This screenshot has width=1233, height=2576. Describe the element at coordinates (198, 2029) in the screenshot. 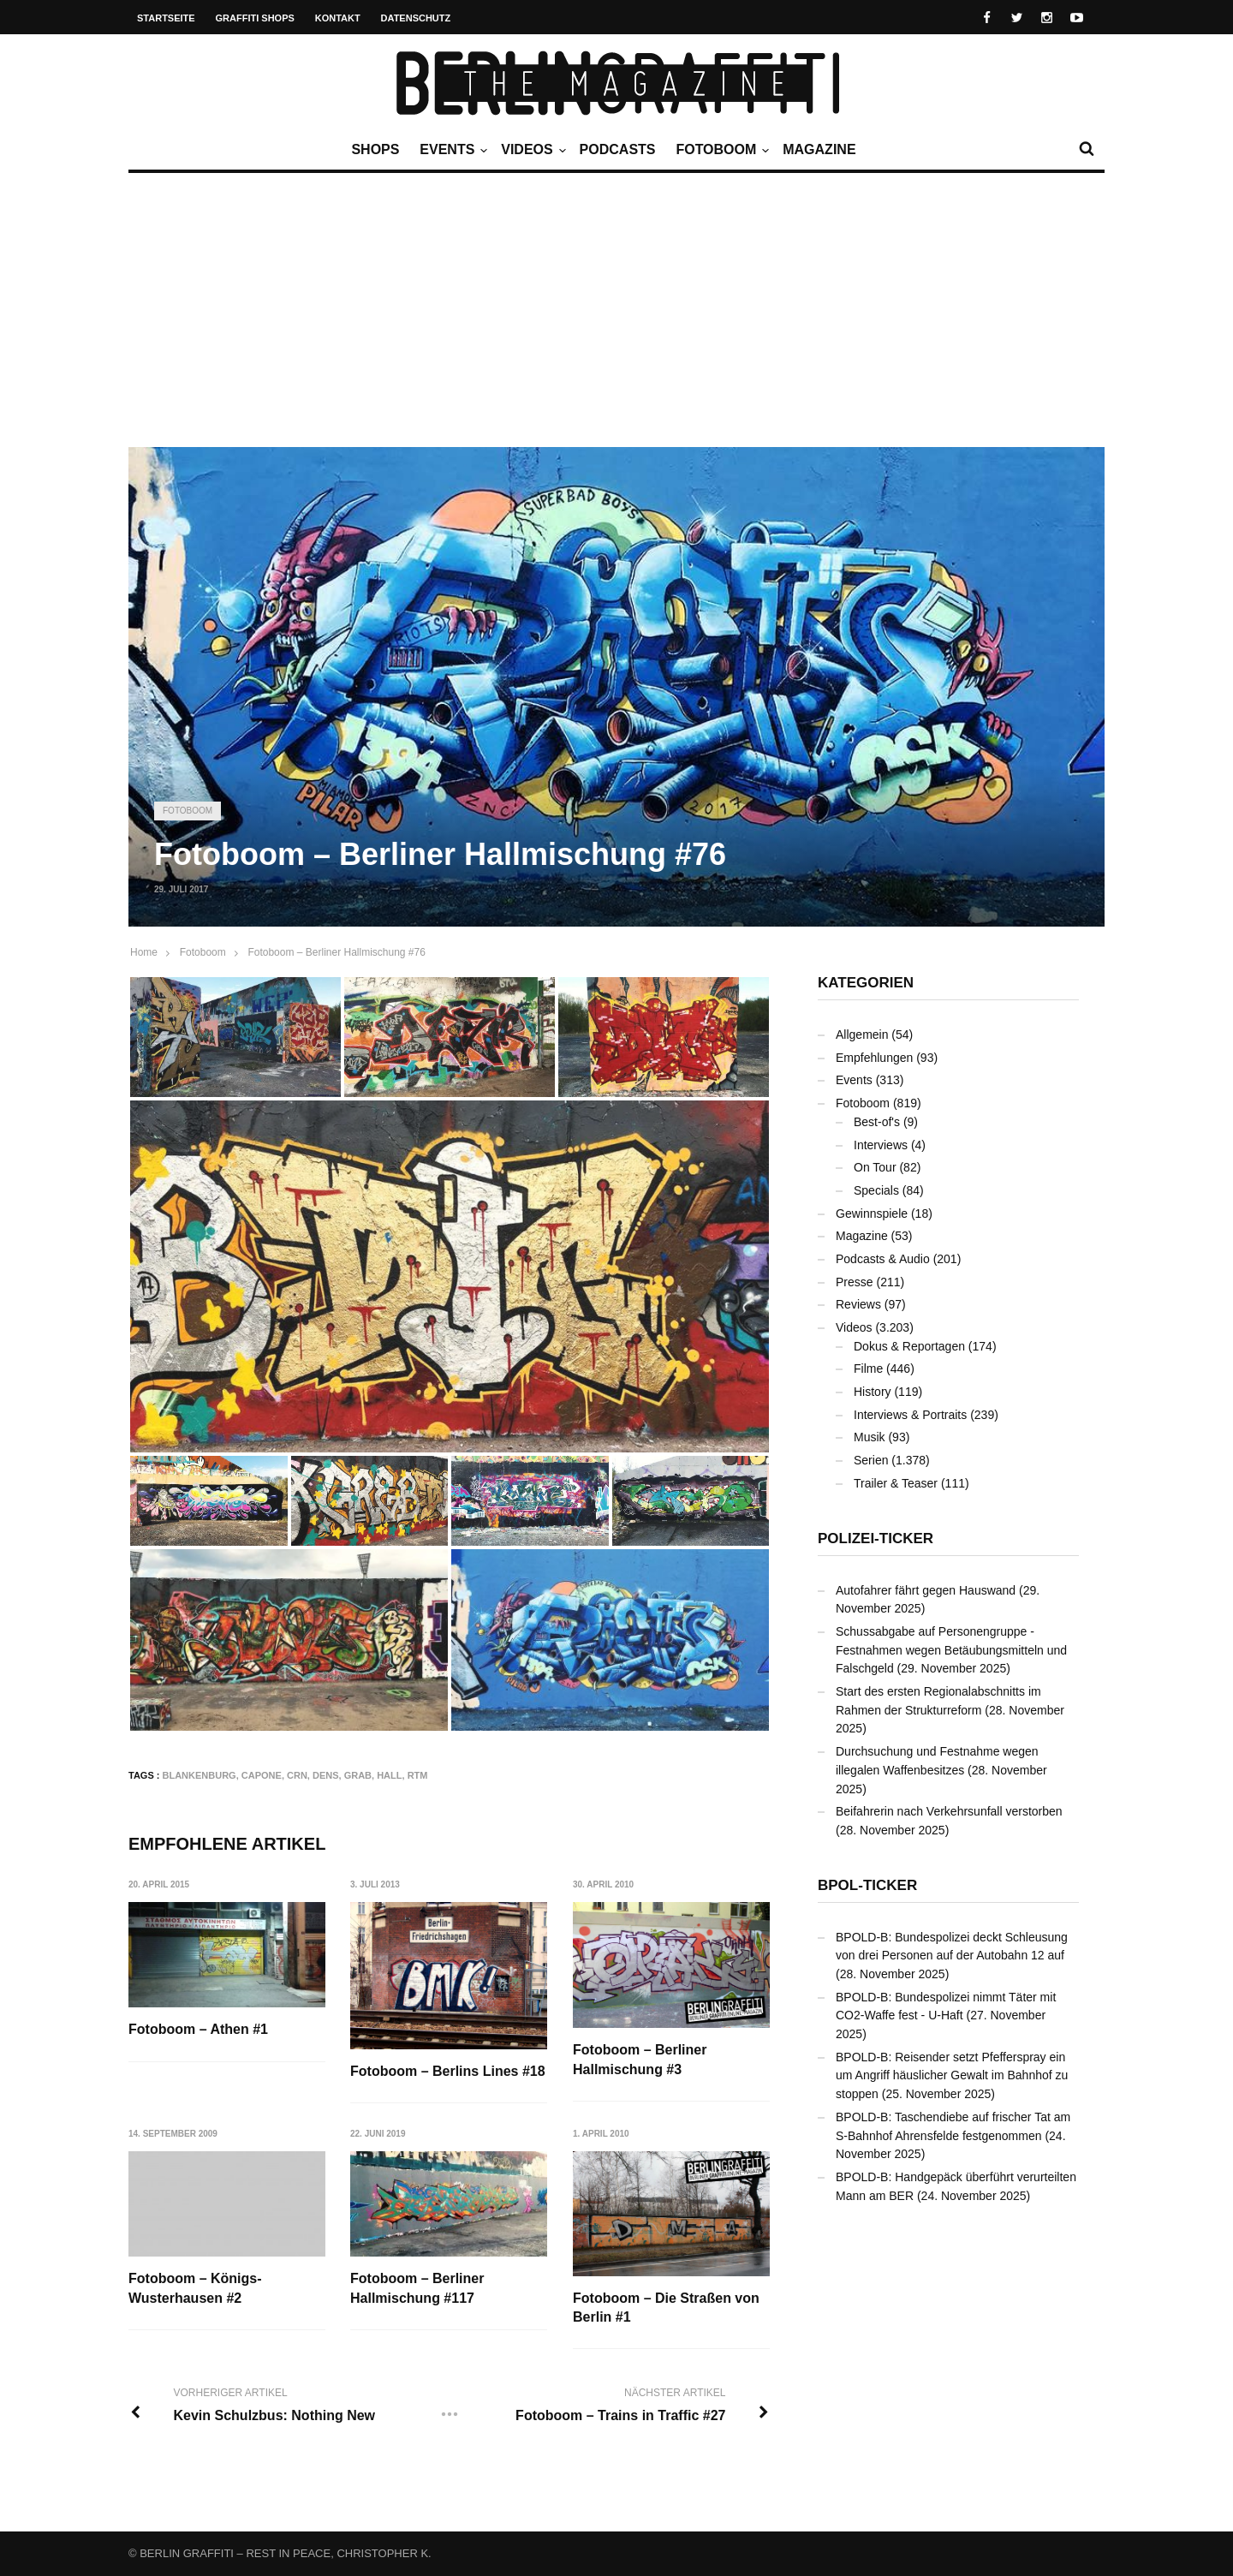

I see `Fotoboom – Athen #1` at that location.